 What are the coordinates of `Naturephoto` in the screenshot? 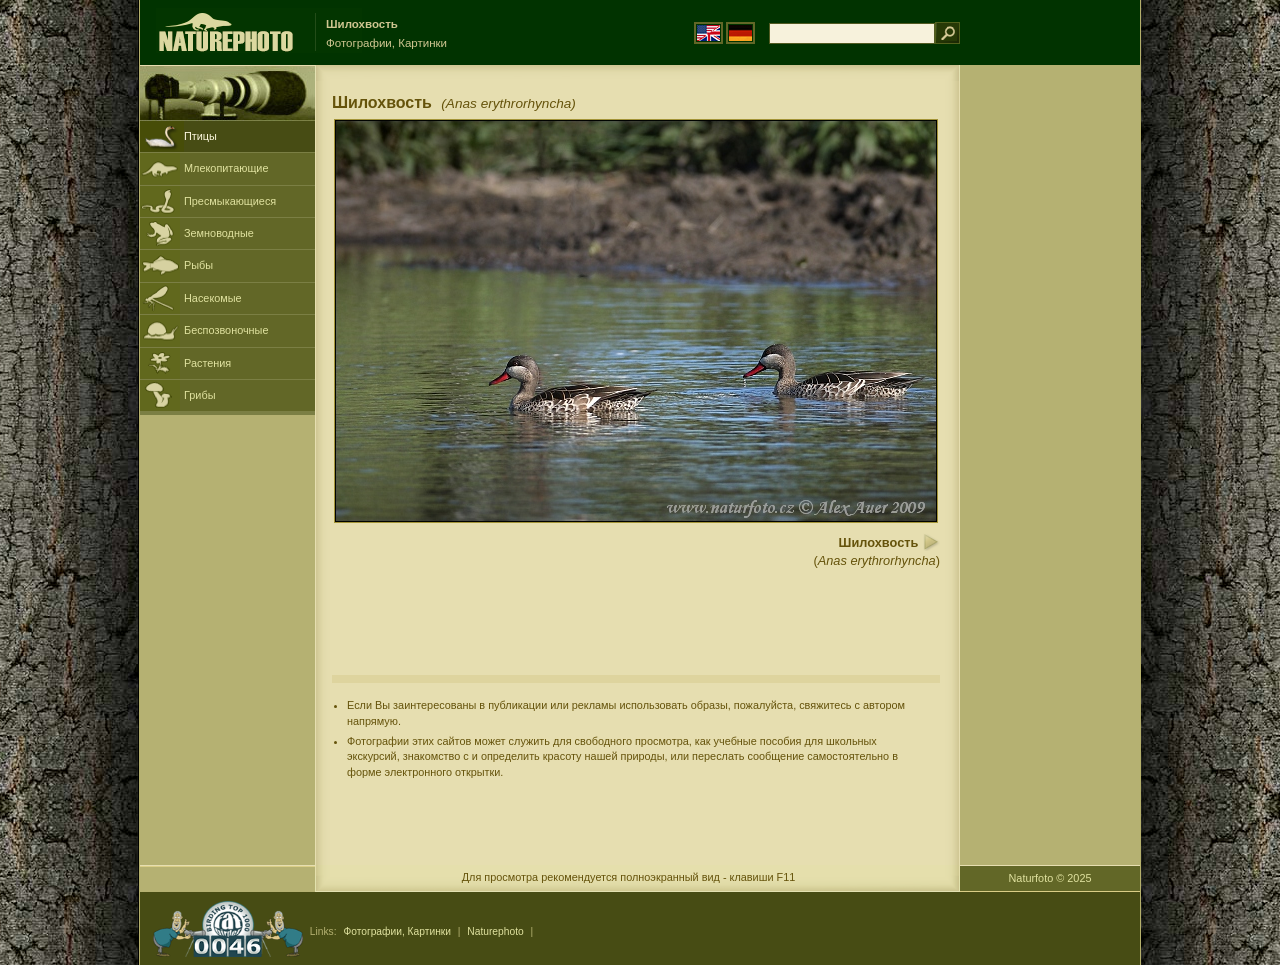 It's located at (495, 931).